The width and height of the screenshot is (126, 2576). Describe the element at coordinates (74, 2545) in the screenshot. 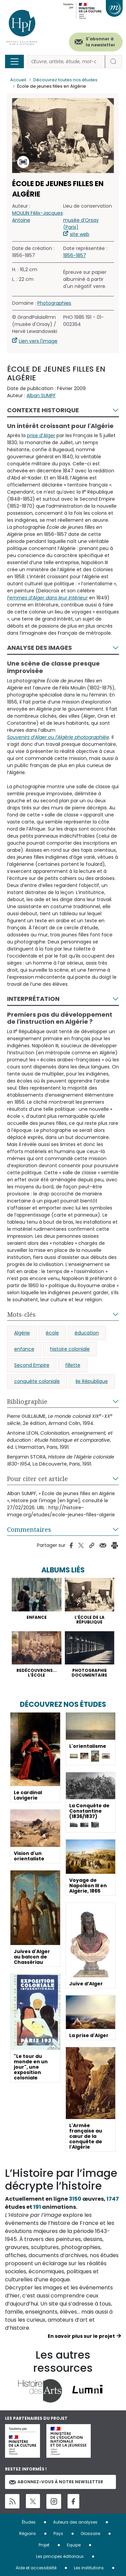

I see `Equipe` at that location.